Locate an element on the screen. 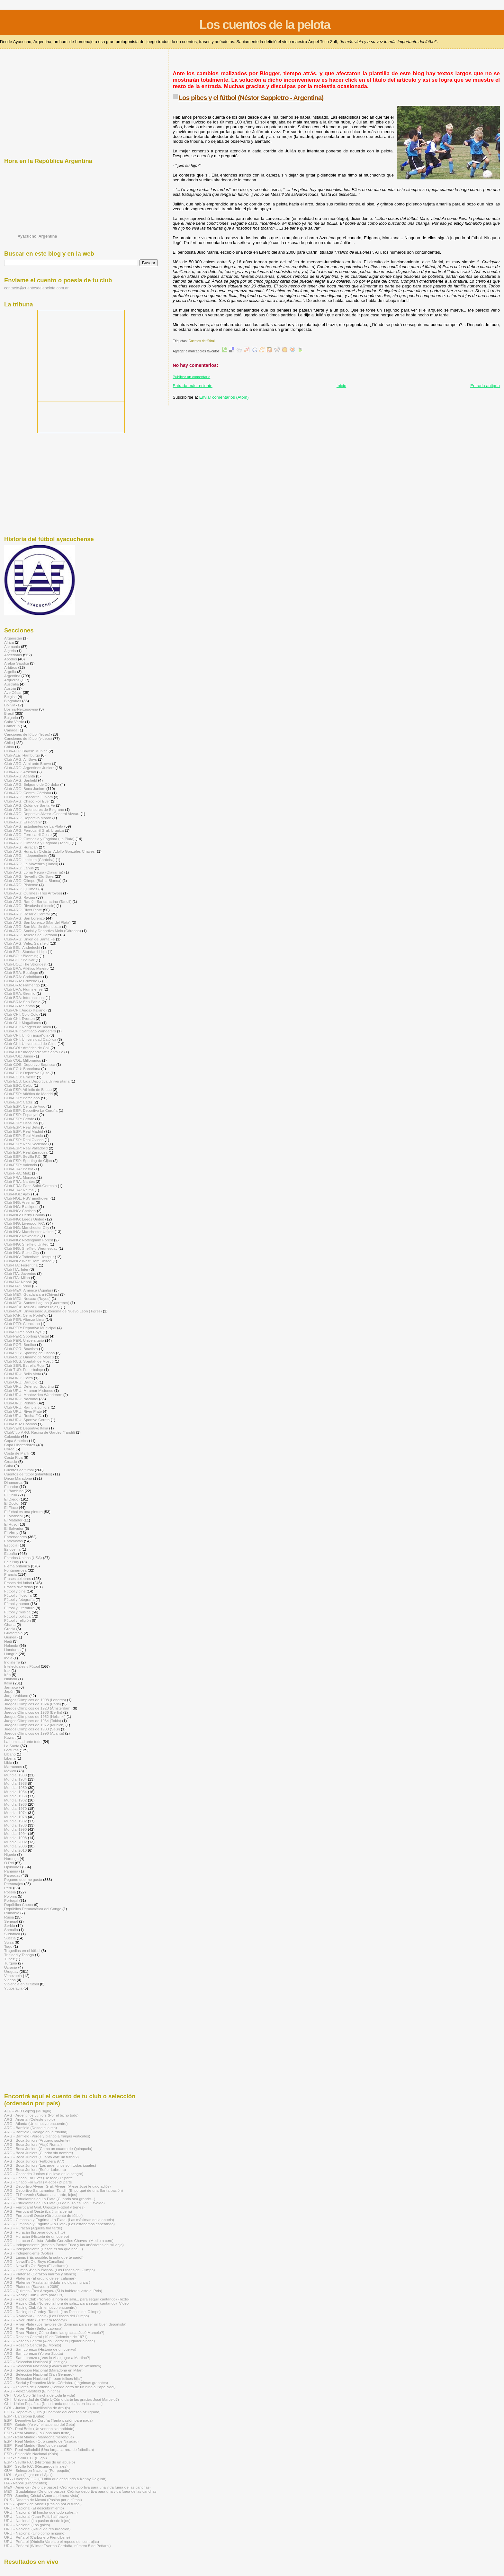  Mundial 1982 is located at coordinates (15, 1821).